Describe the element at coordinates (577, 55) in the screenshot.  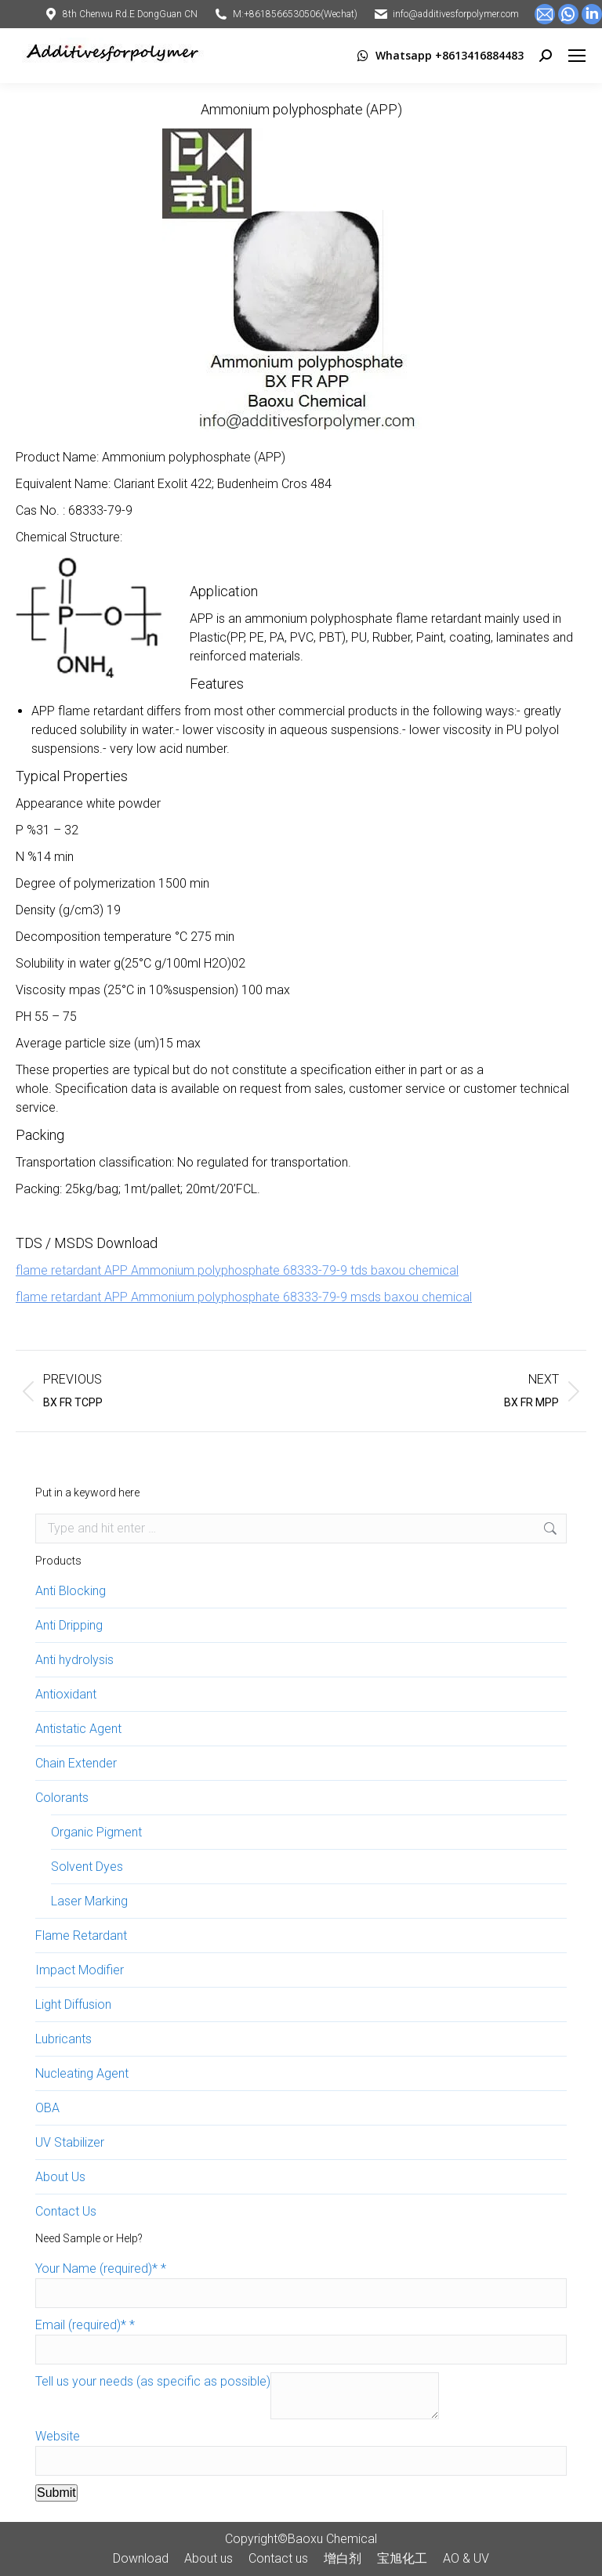
I see `[Mobile menu icon]` at that location.